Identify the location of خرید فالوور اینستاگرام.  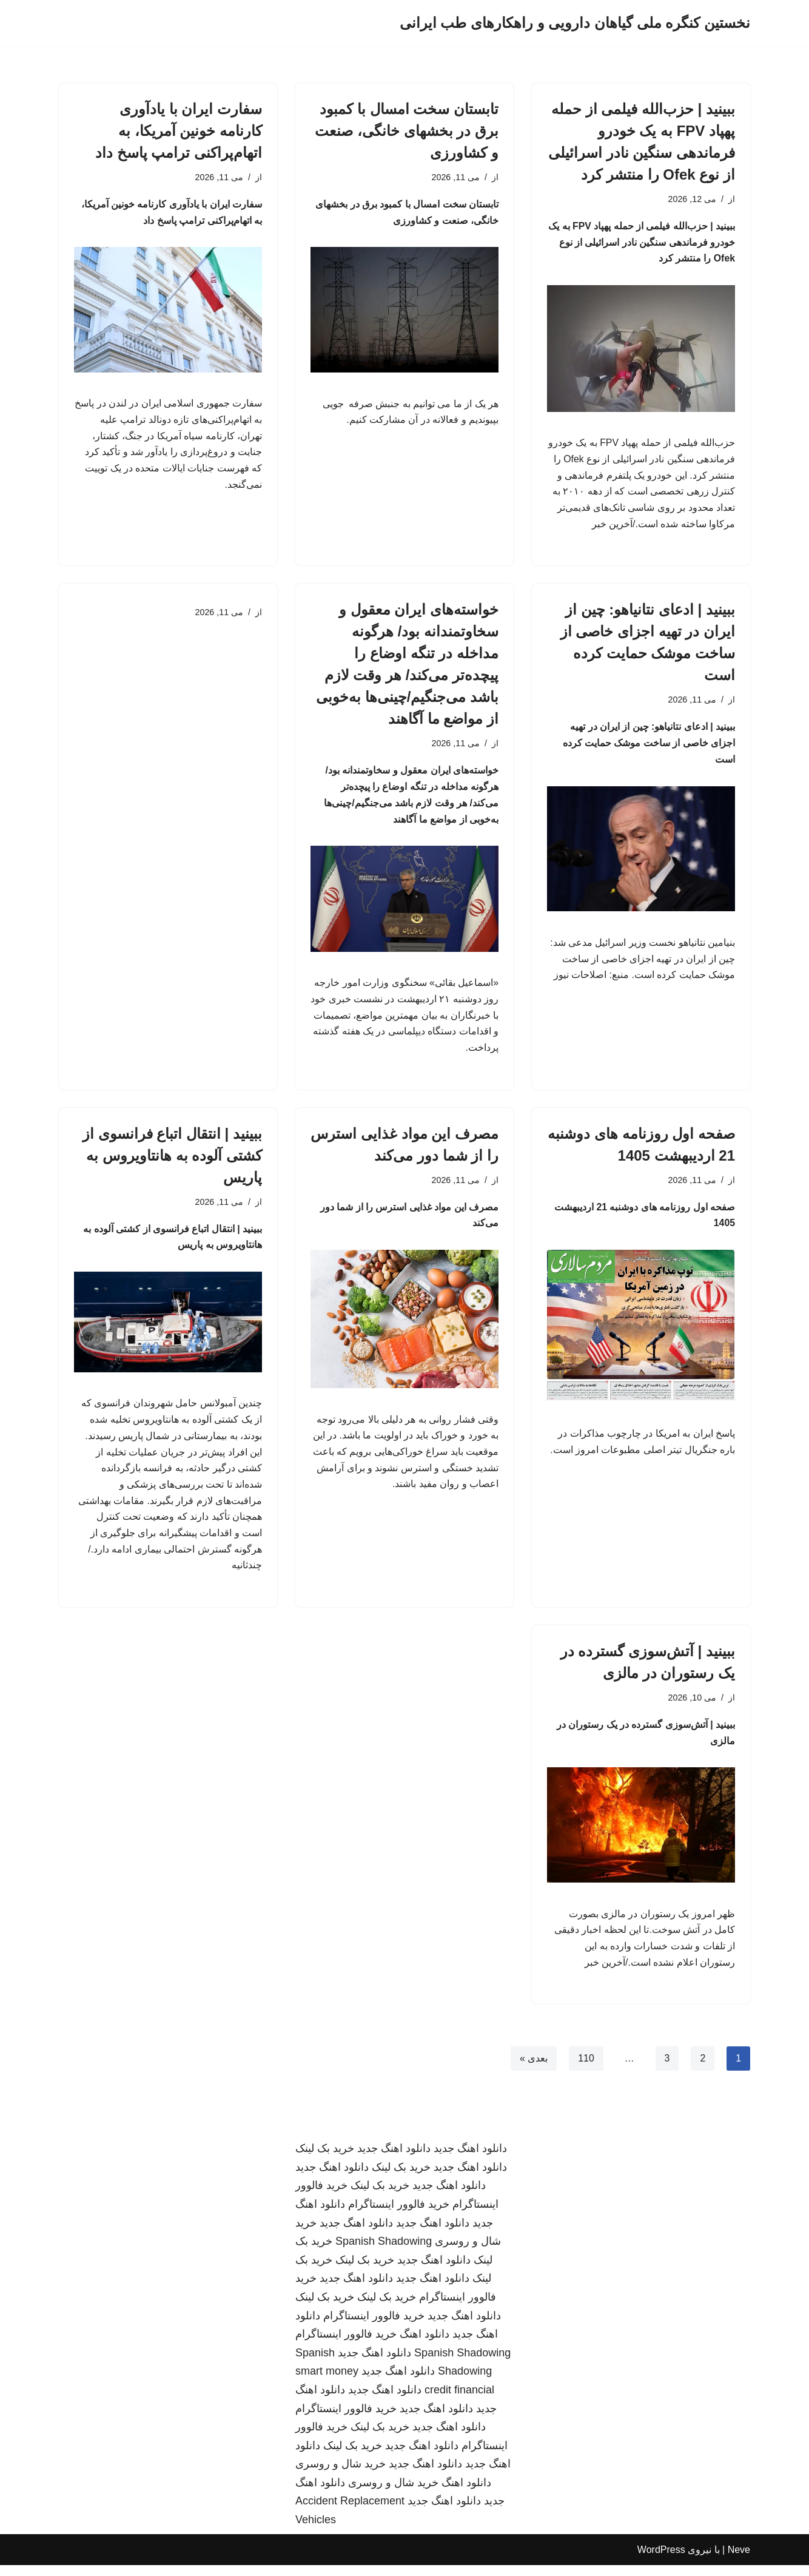
(398, 2215).